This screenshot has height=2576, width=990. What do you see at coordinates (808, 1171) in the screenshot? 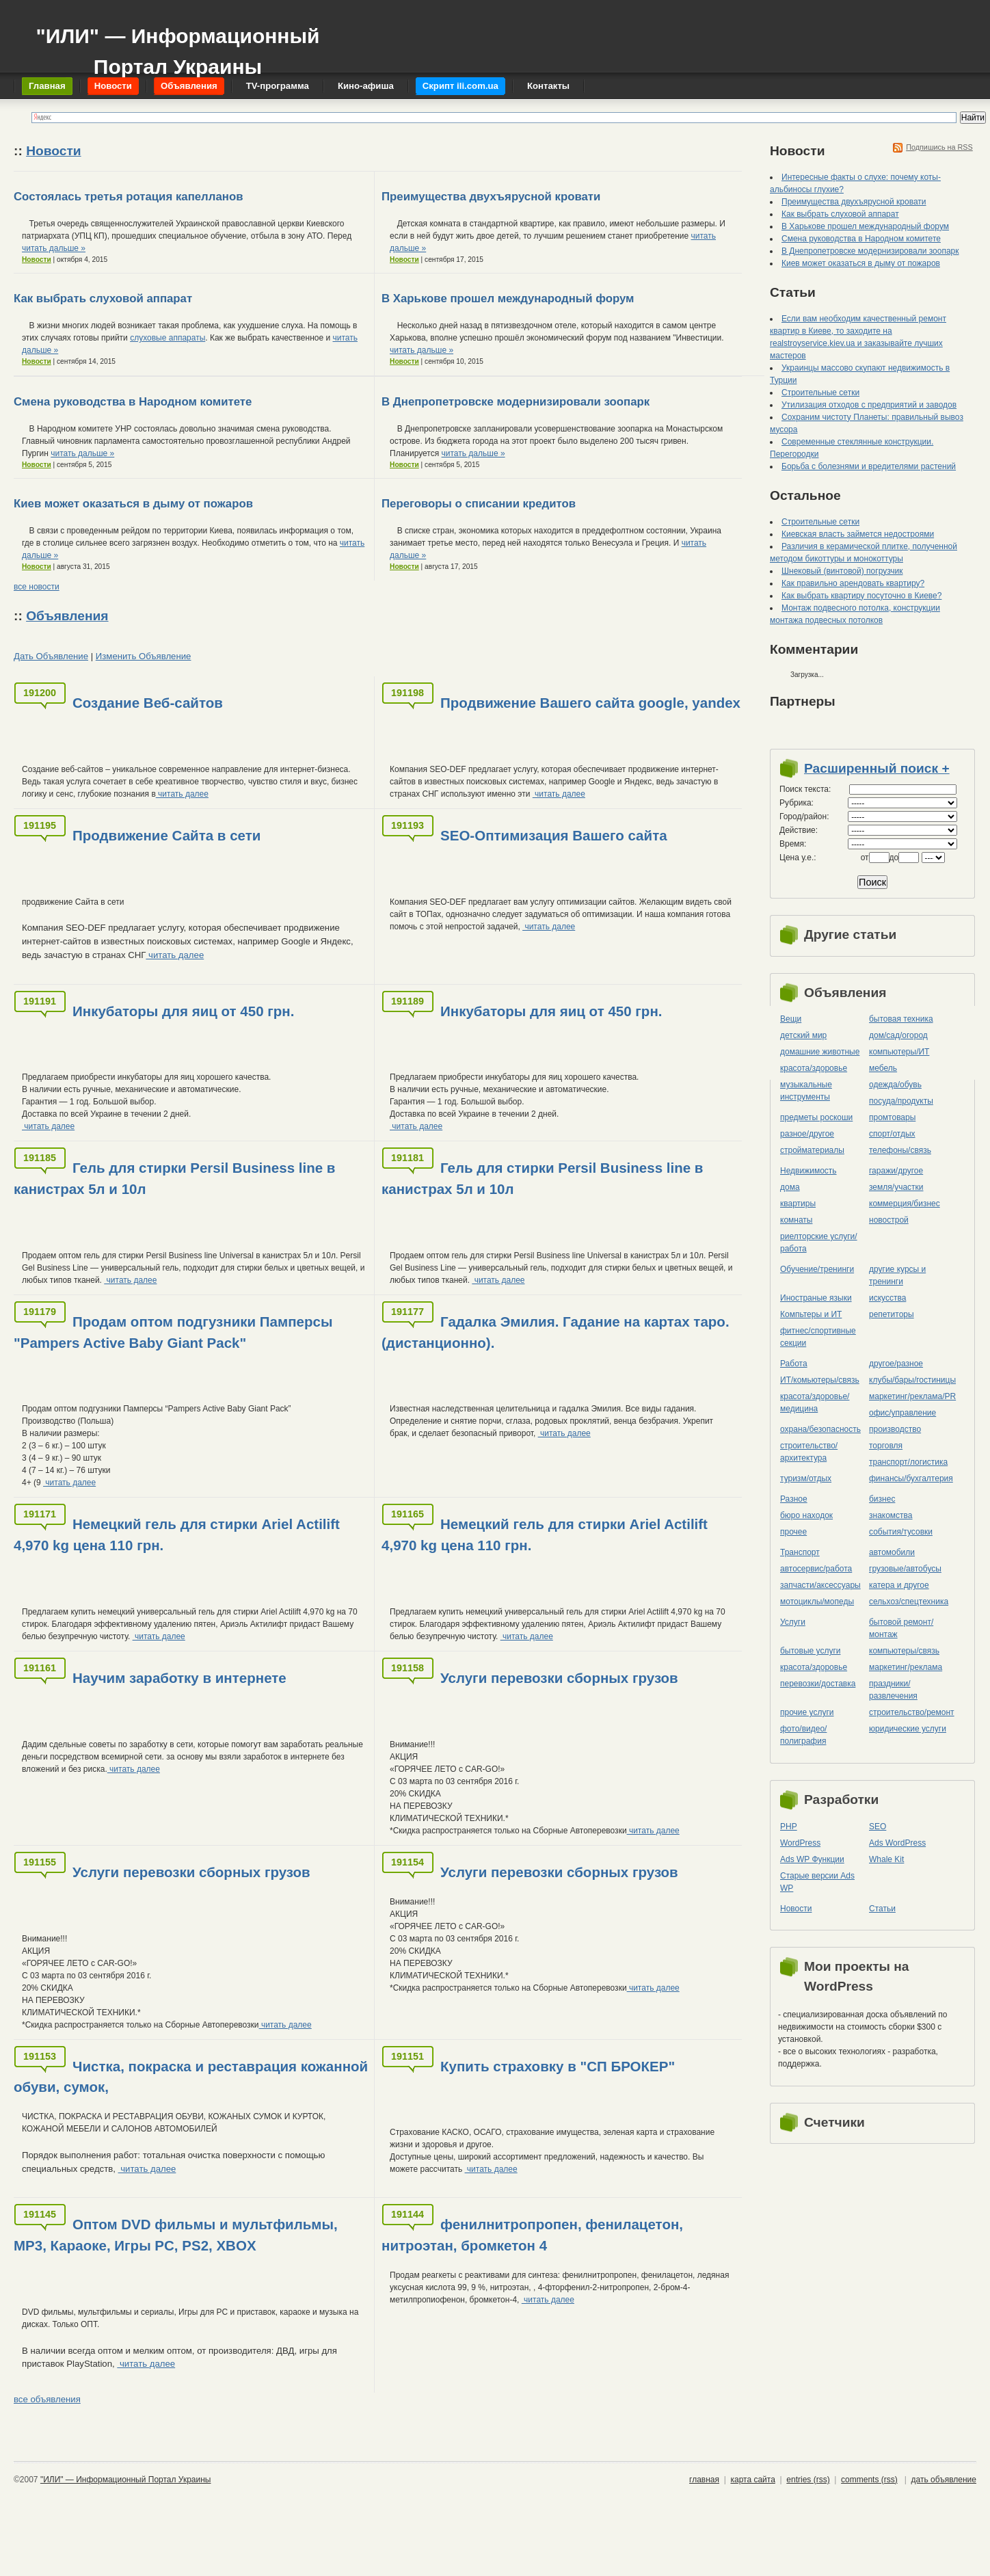
I see `Недвижимость` at bounding box center [808, 1171].